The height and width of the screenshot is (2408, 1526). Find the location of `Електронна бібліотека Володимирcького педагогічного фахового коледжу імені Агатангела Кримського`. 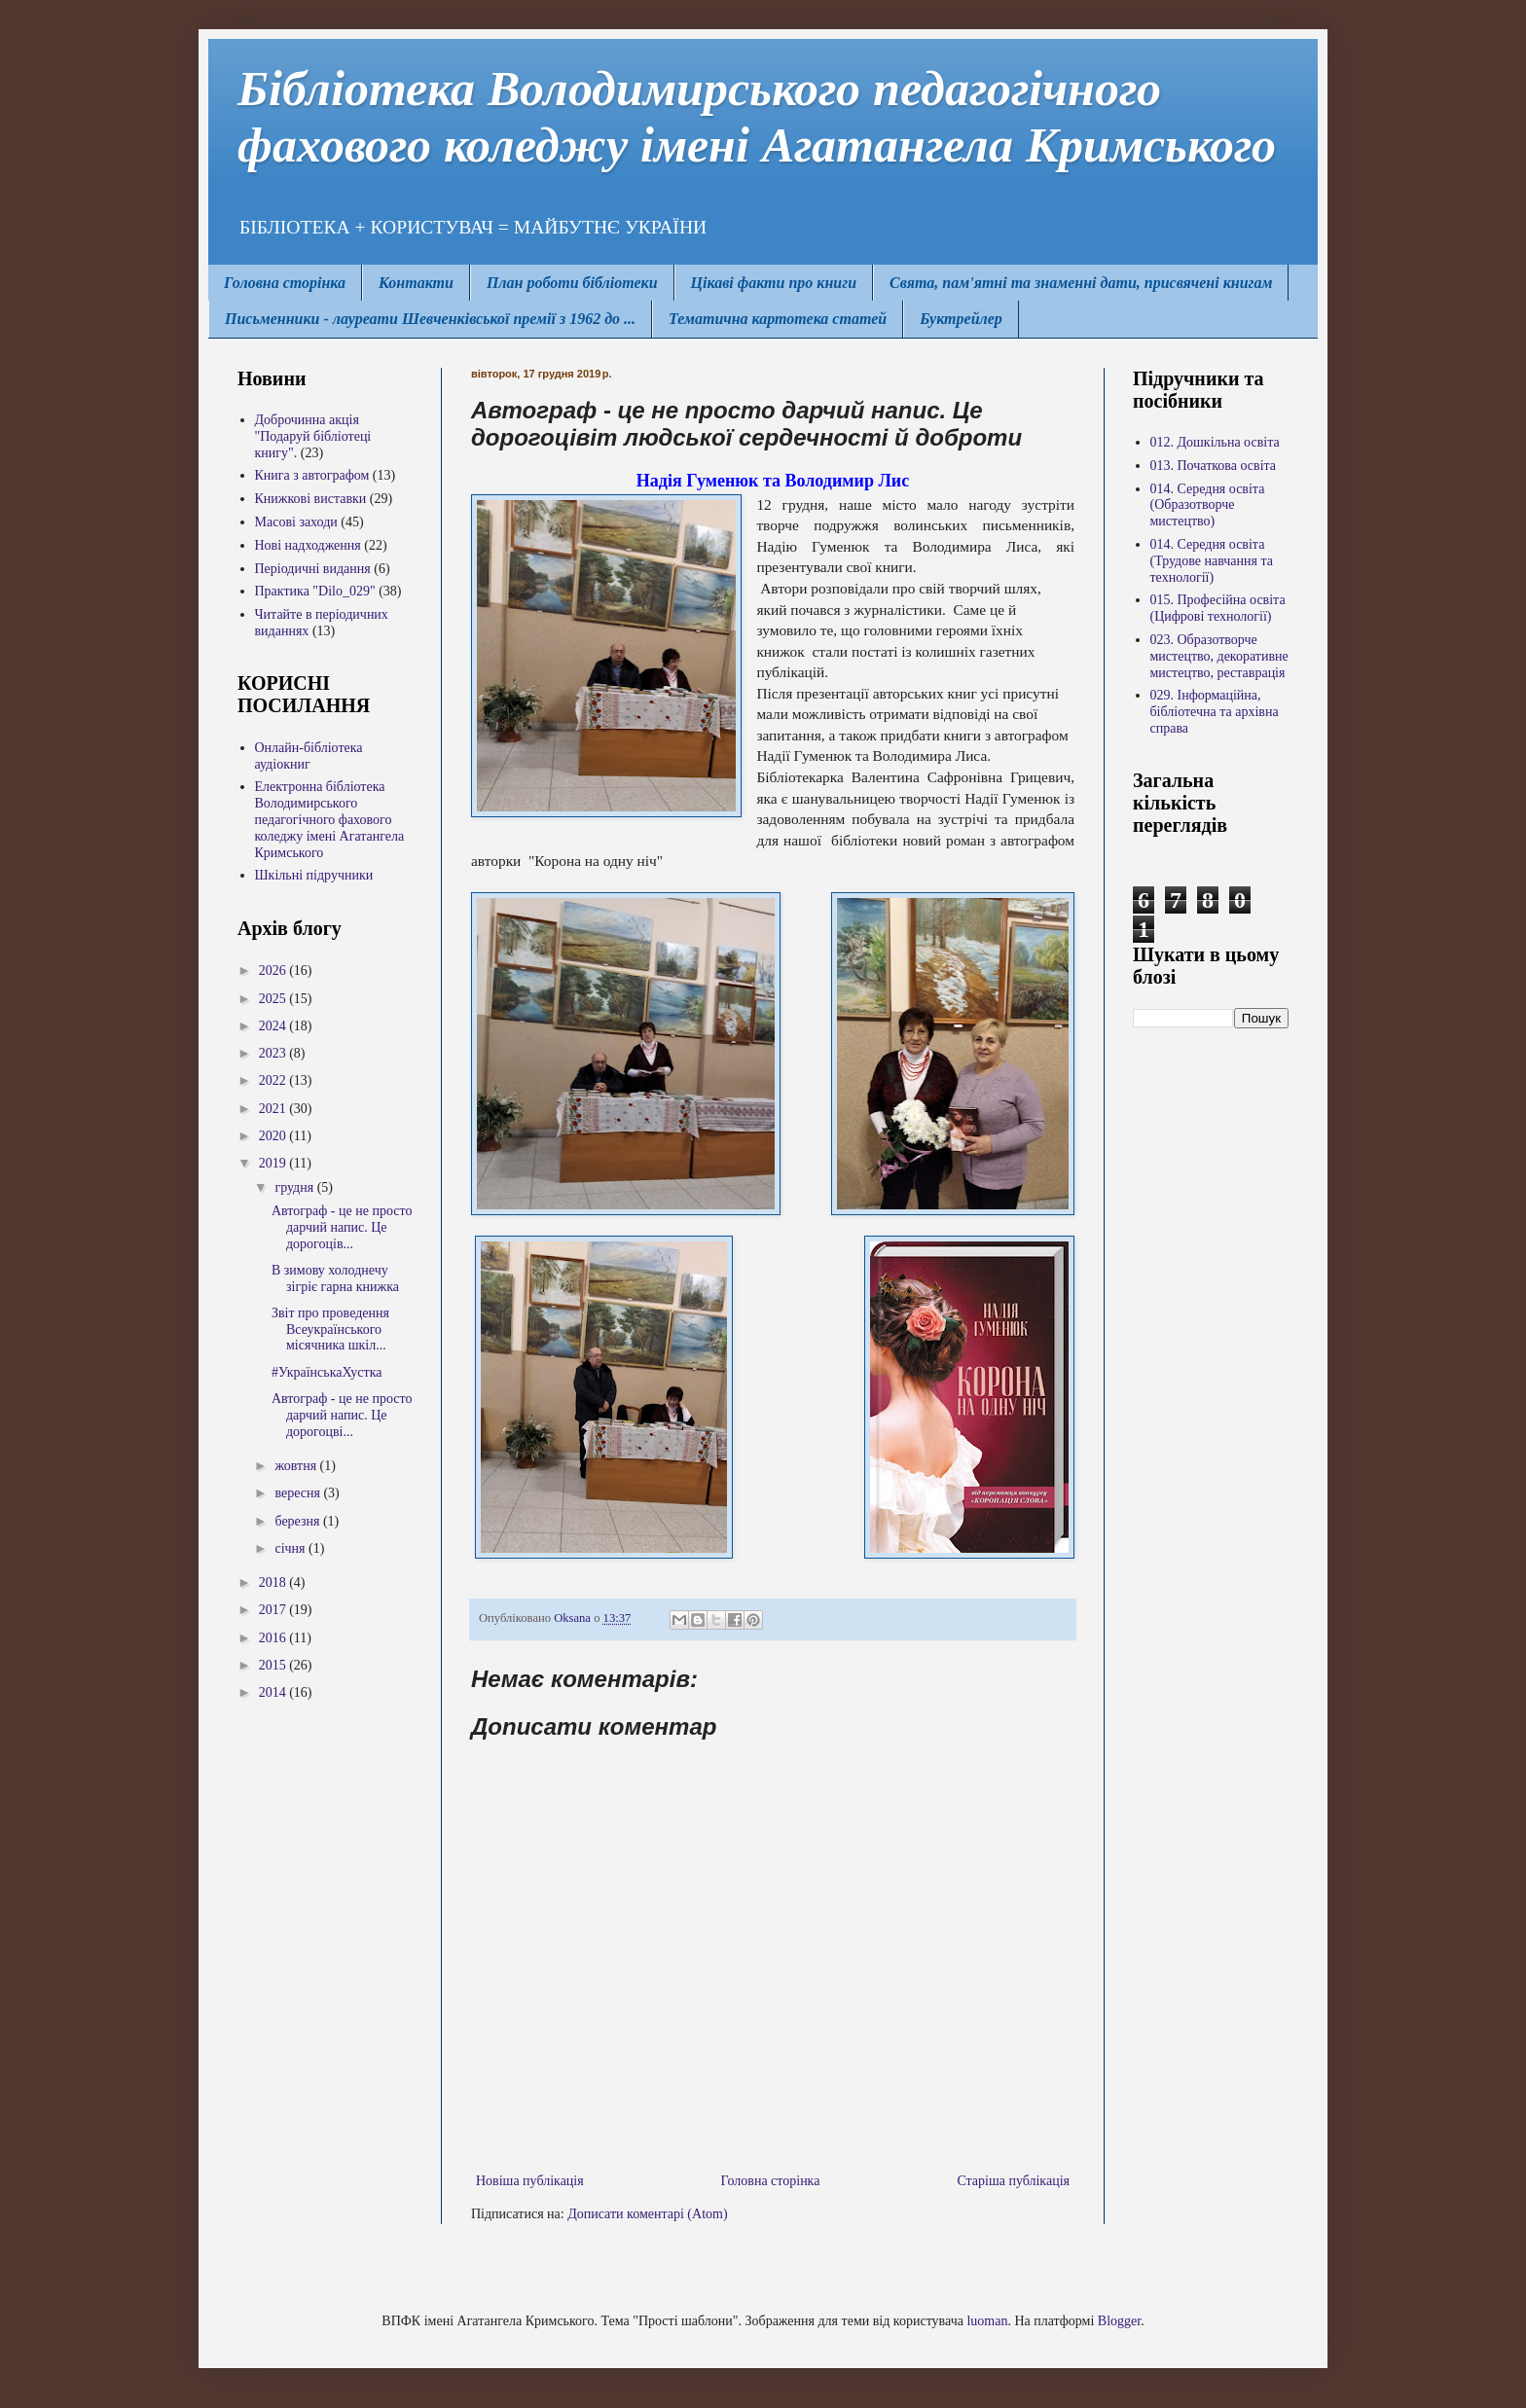

Електронна бібліотека Володимирcького педагогічного фахового коледжу імені Агатангела Кримського is located at coordinates (330, 819).